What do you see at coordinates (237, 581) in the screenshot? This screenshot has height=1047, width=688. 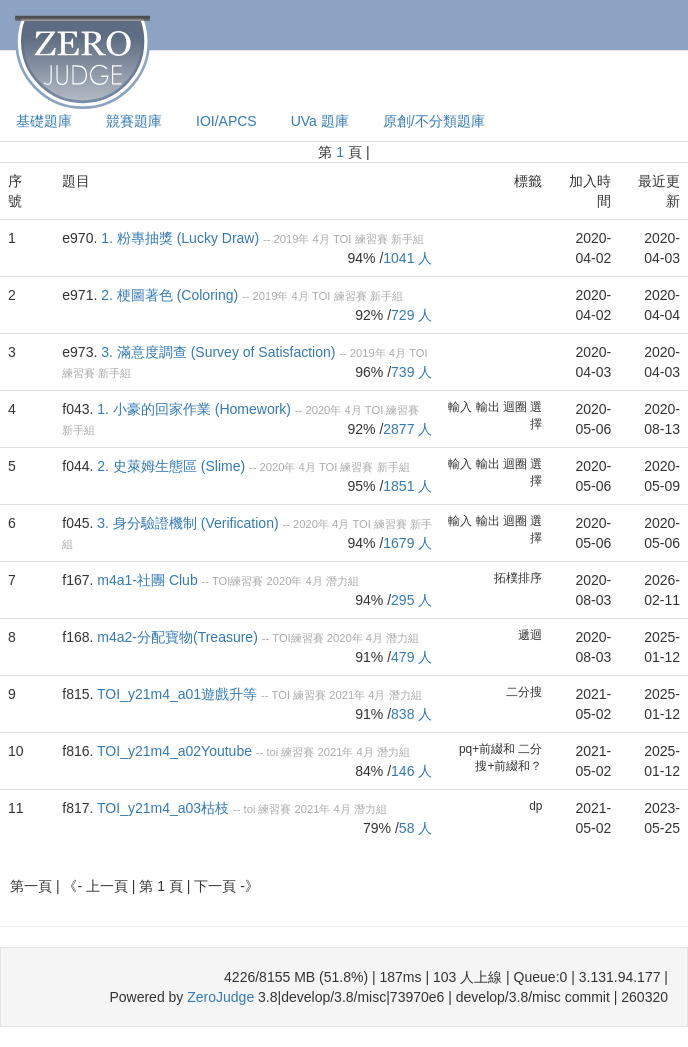 I see `TOI練習賽` at bounding box center [237, 581].